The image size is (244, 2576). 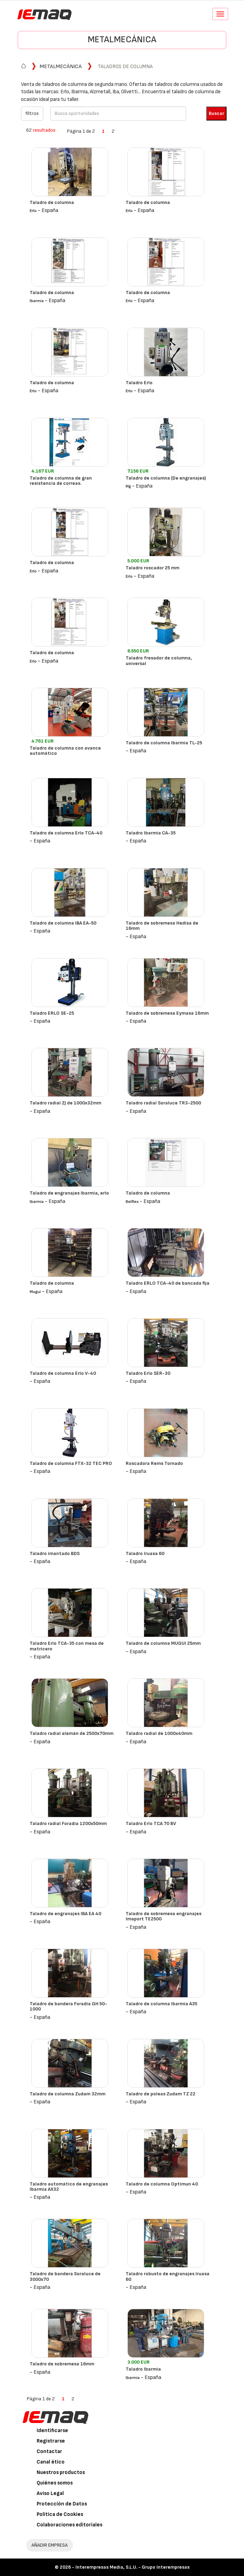 What do you see at coordinates (69, 1193) in the screenshot?
I see `Taladro de engranajes Ibarmia, erlo` at bounding box center [69, 1193].